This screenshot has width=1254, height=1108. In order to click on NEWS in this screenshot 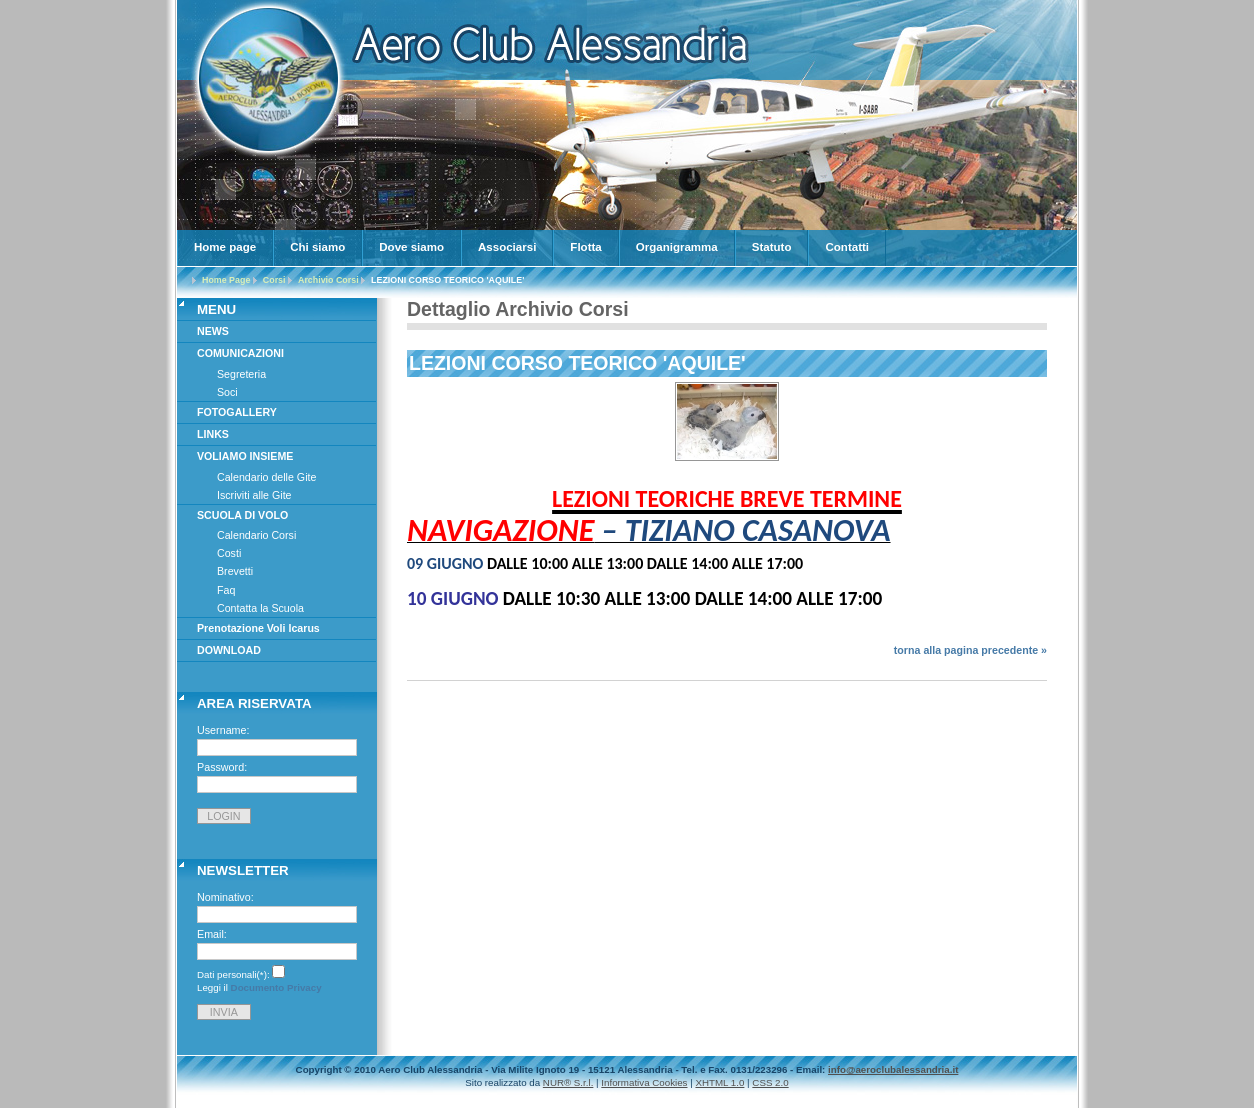, I will do `click(213, 331)`.